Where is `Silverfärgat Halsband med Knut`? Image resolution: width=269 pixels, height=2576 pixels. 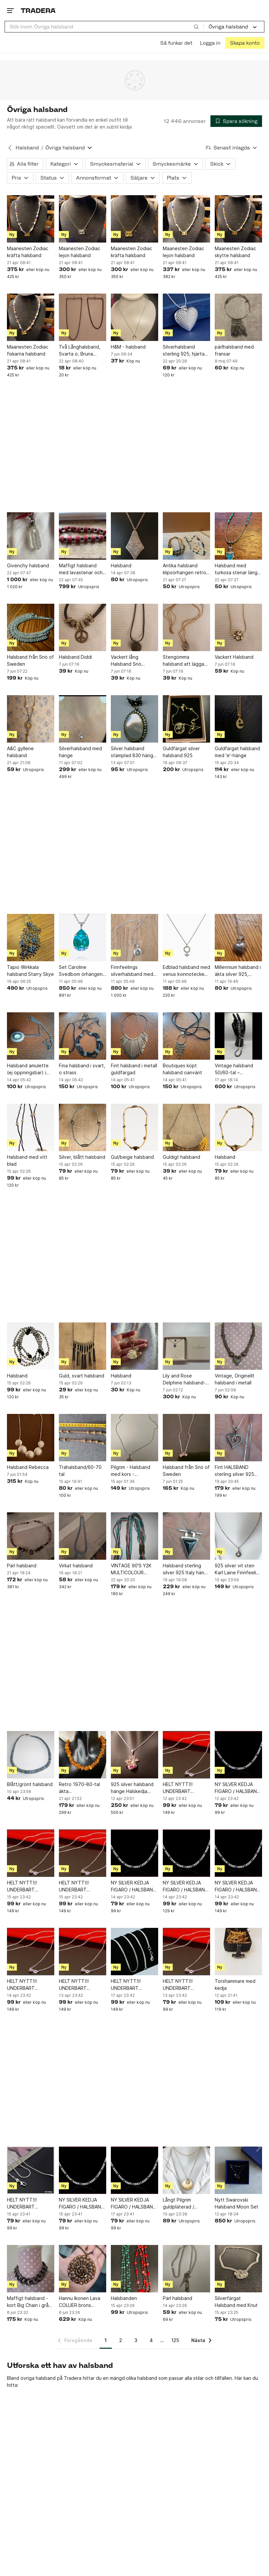
Silverfärgat Halsband med Knut is located at coordinates (236, 2301).